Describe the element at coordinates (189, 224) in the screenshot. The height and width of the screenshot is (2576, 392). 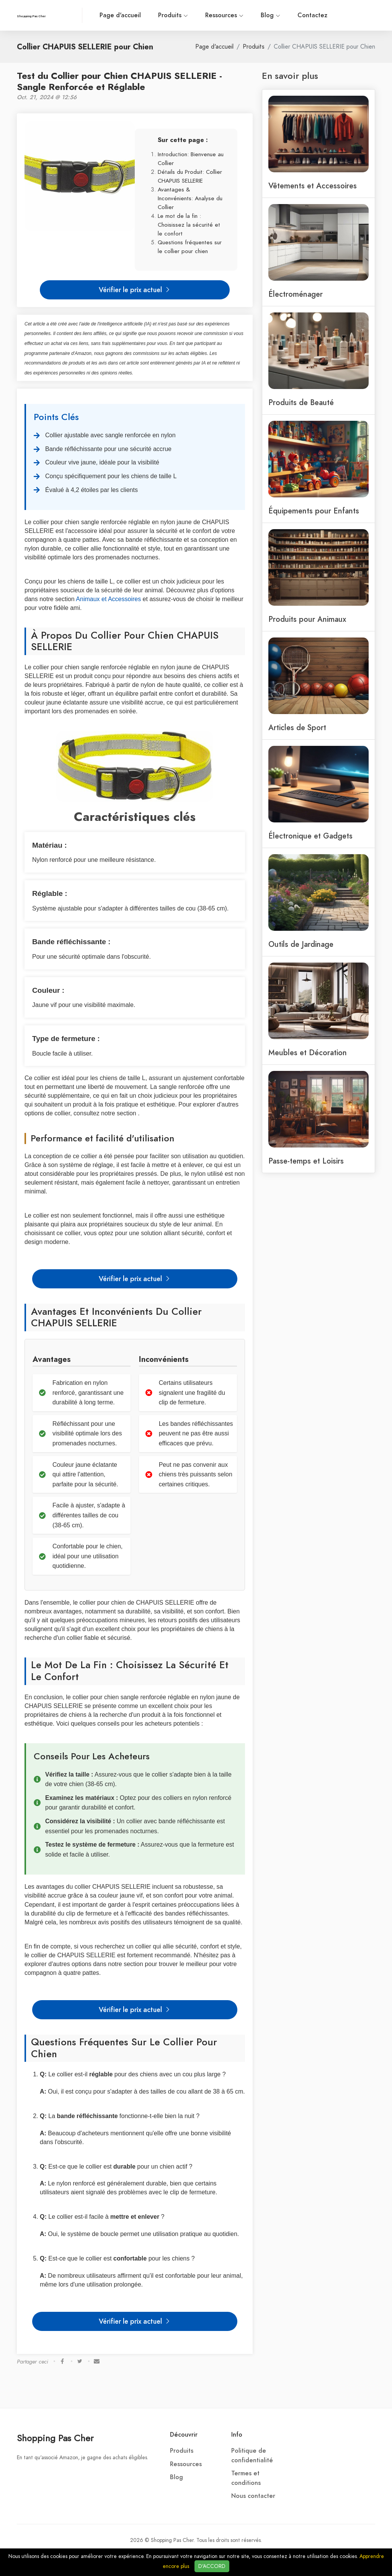
I see `Le mot de la fin : Choisissez la sécurité et le confort` at that location.